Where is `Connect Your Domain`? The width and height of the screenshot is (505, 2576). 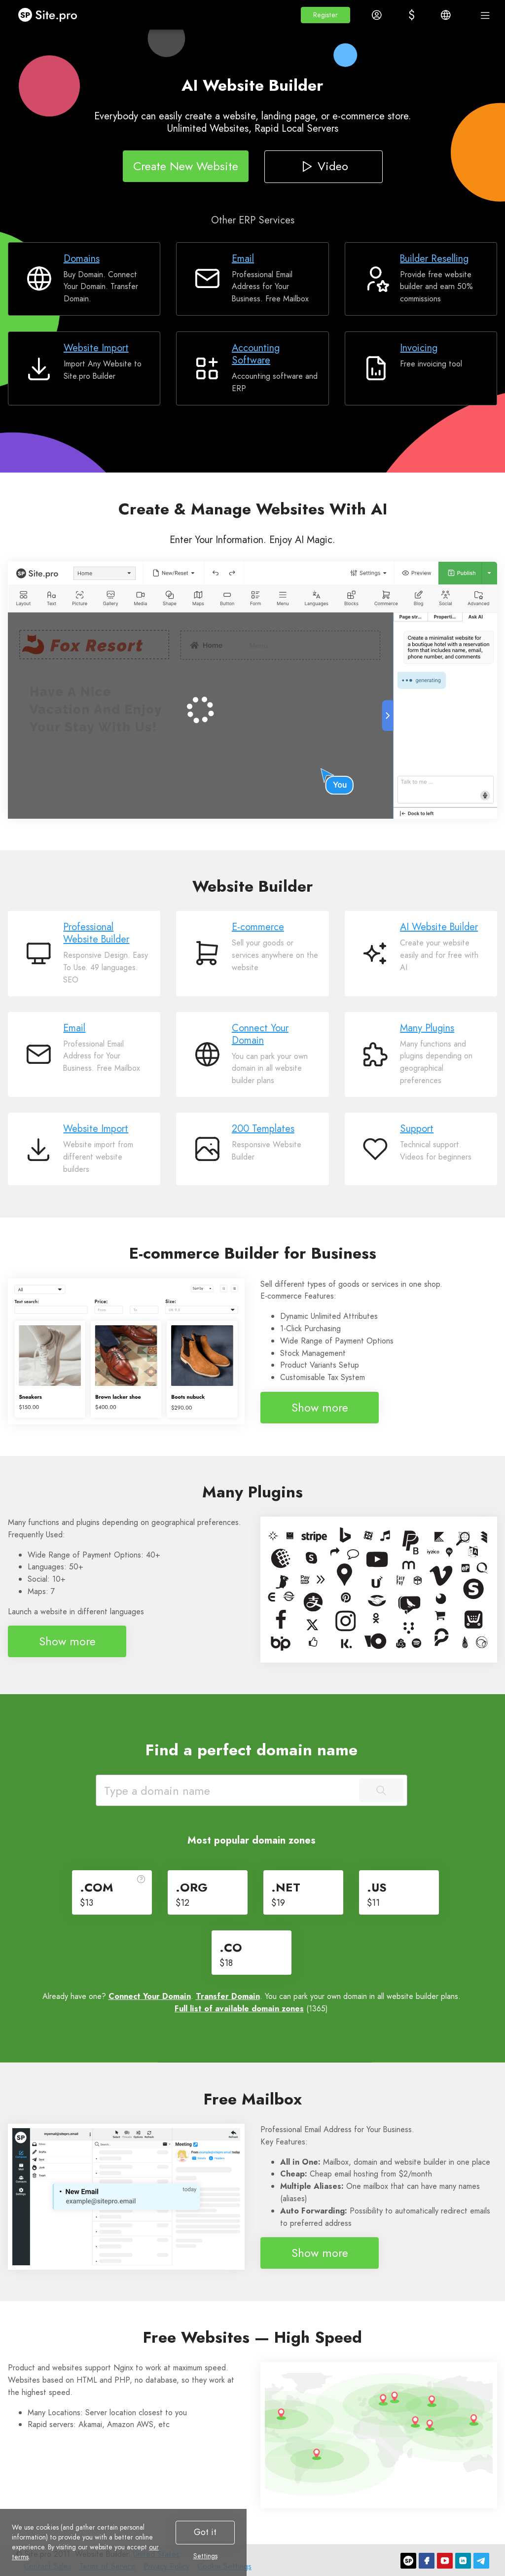 Connect Your Domain is located at coordinates (260, 1034).